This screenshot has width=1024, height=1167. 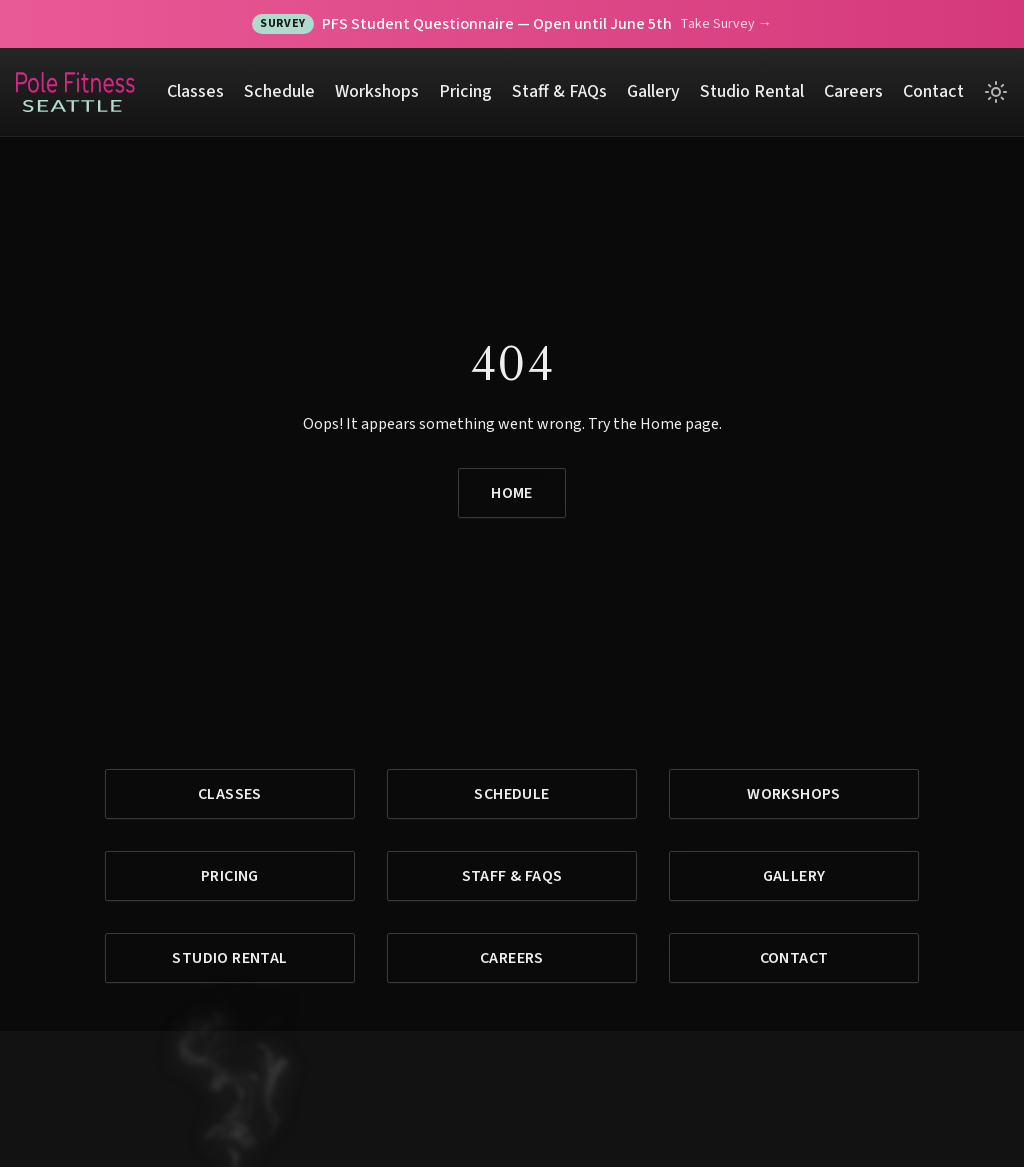 I want to click on Workshops, so click(x=377, y=91).